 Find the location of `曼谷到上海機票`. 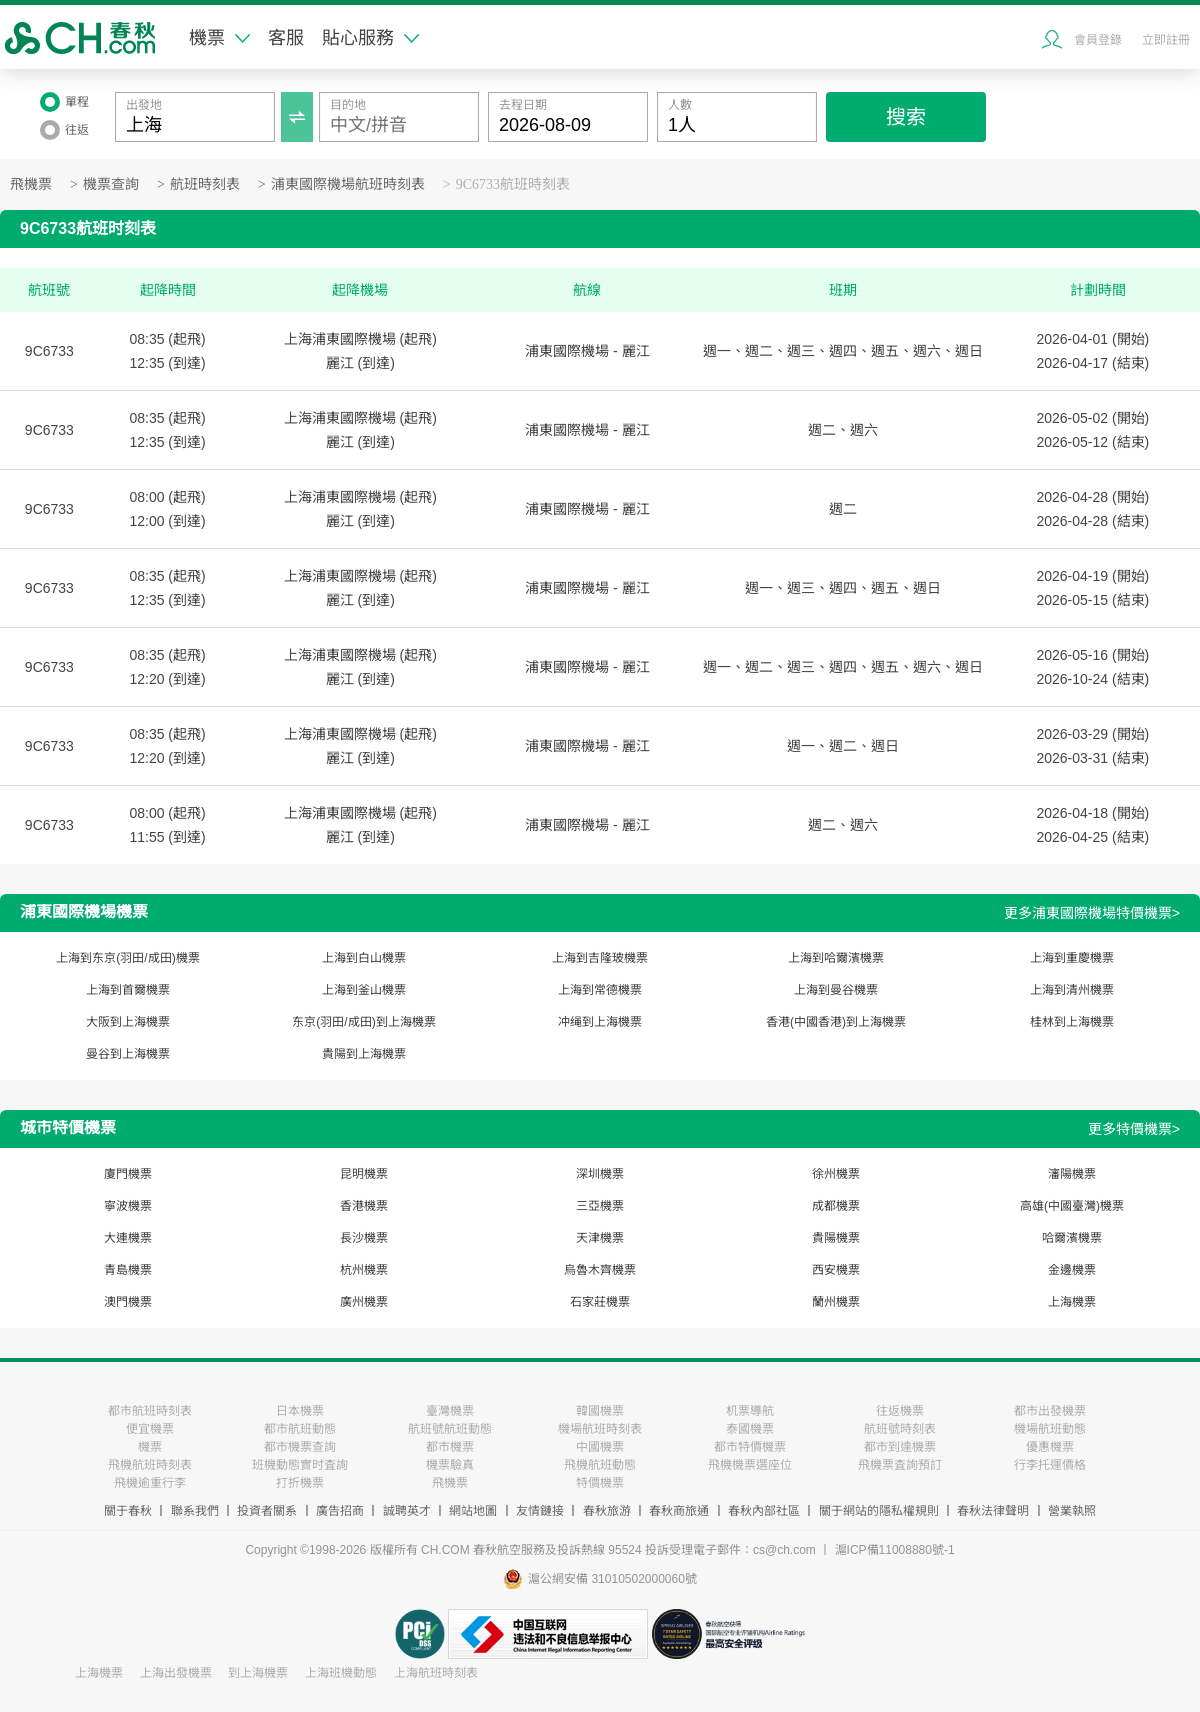

曼谷到上海機票 is located at coordinates (128, 1054).